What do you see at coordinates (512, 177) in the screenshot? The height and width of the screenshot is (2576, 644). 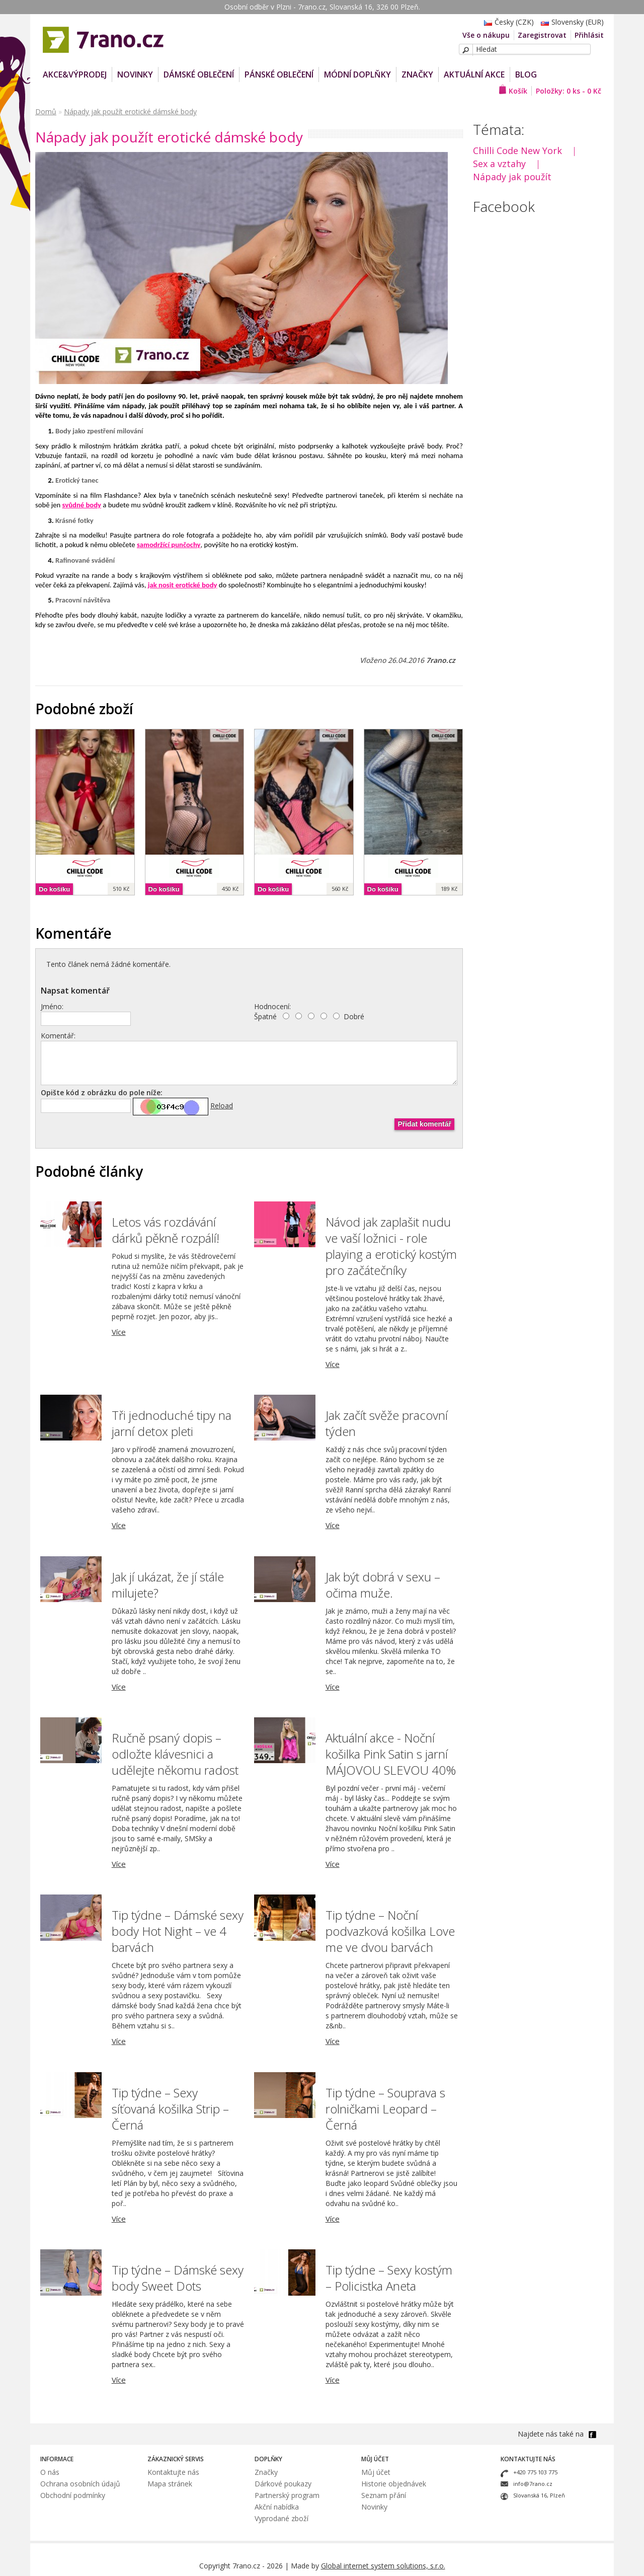 I see `Nápady jak použít` at bounding box center [512, 177].